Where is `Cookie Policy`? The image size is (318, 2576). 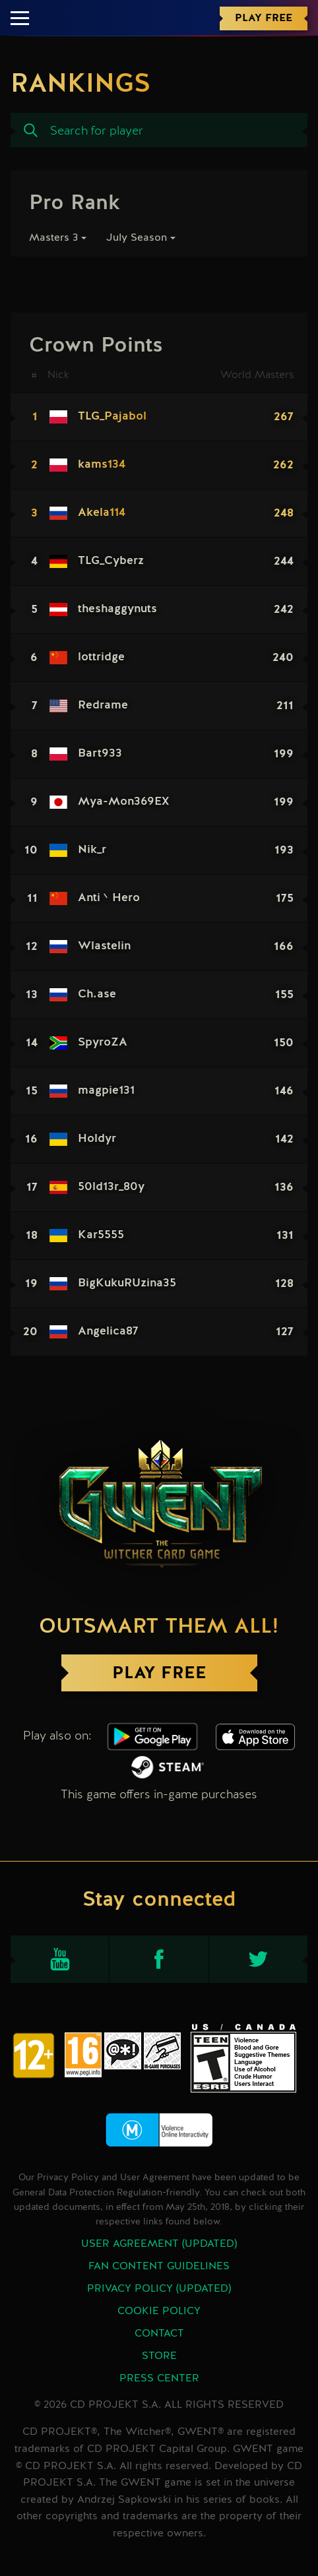 Cookie Policy is located at coordinates (159, 2311).